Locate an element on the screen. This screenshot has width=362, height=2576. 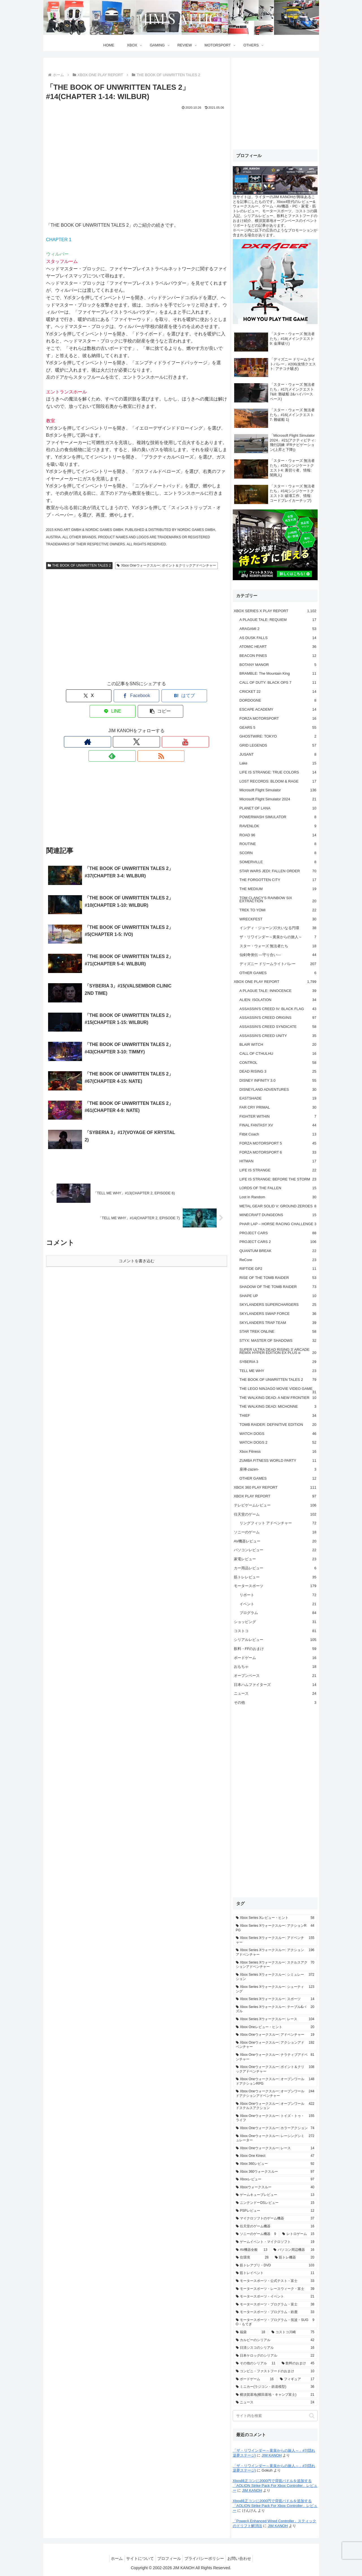
[Xbox One Kinect (47個の項目)] is located at coordinates (275, 2156).